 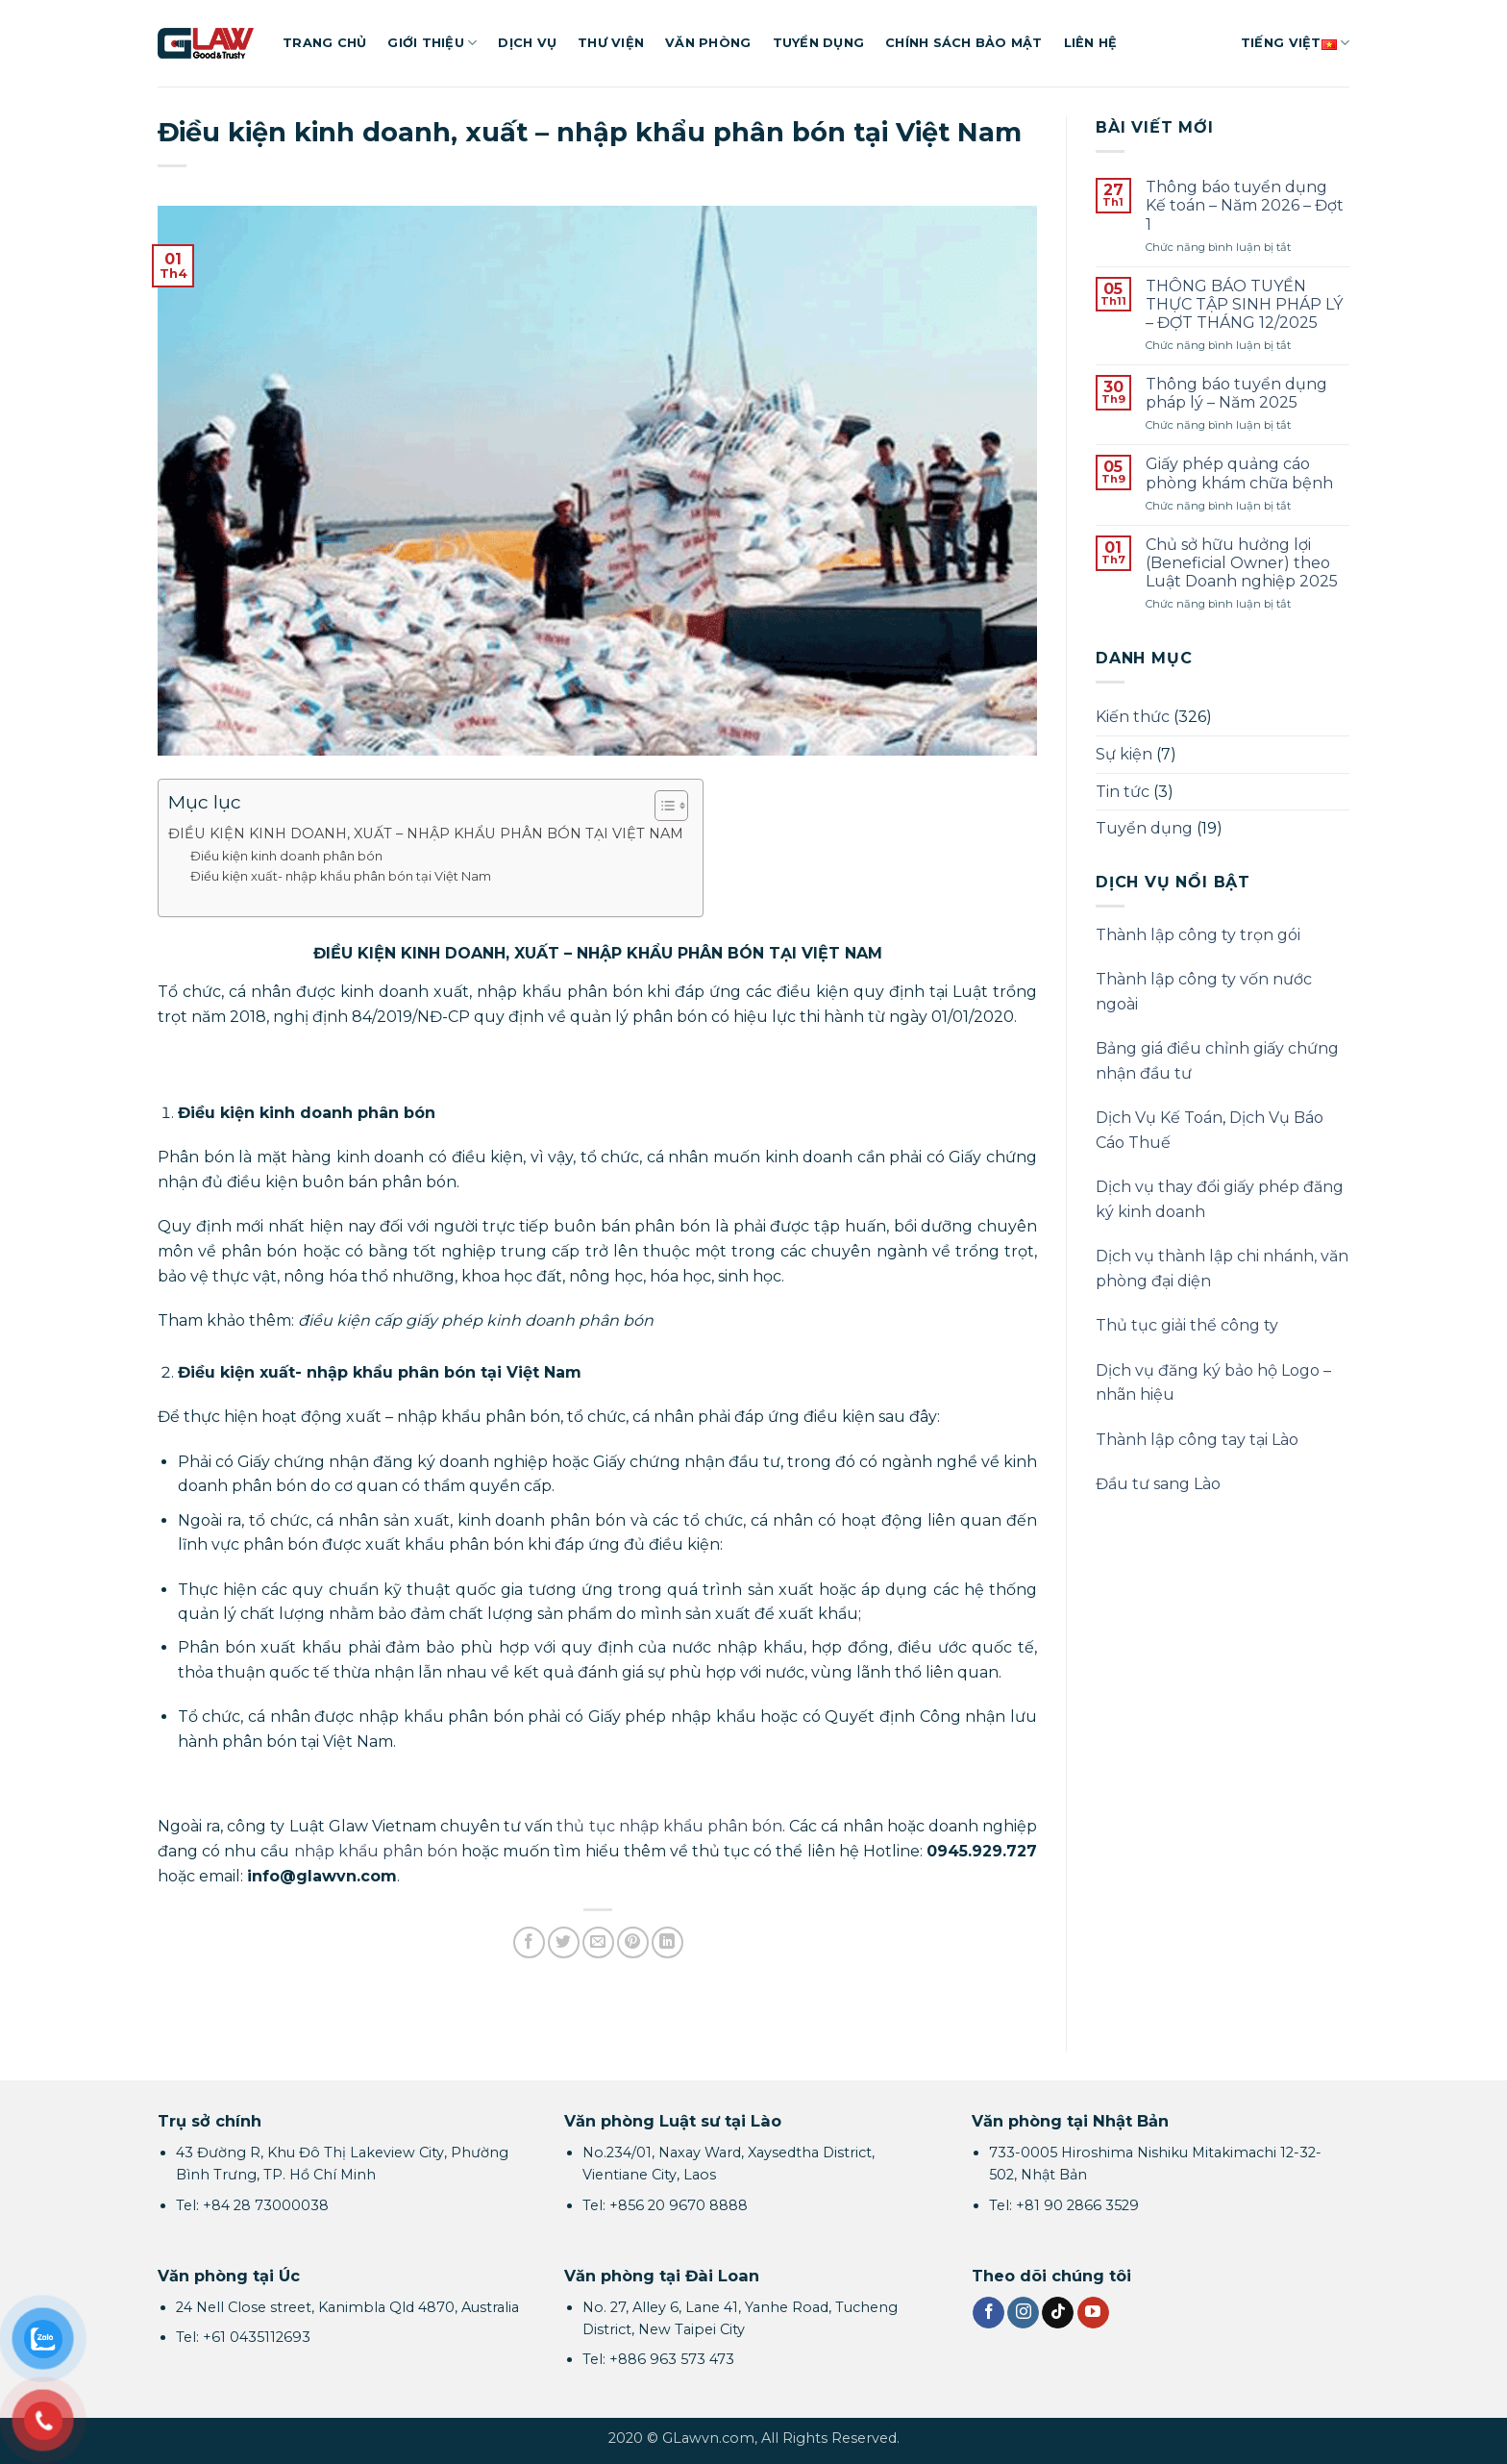 I want to click on Tiếng Việt, so click(x=1295, y=43).